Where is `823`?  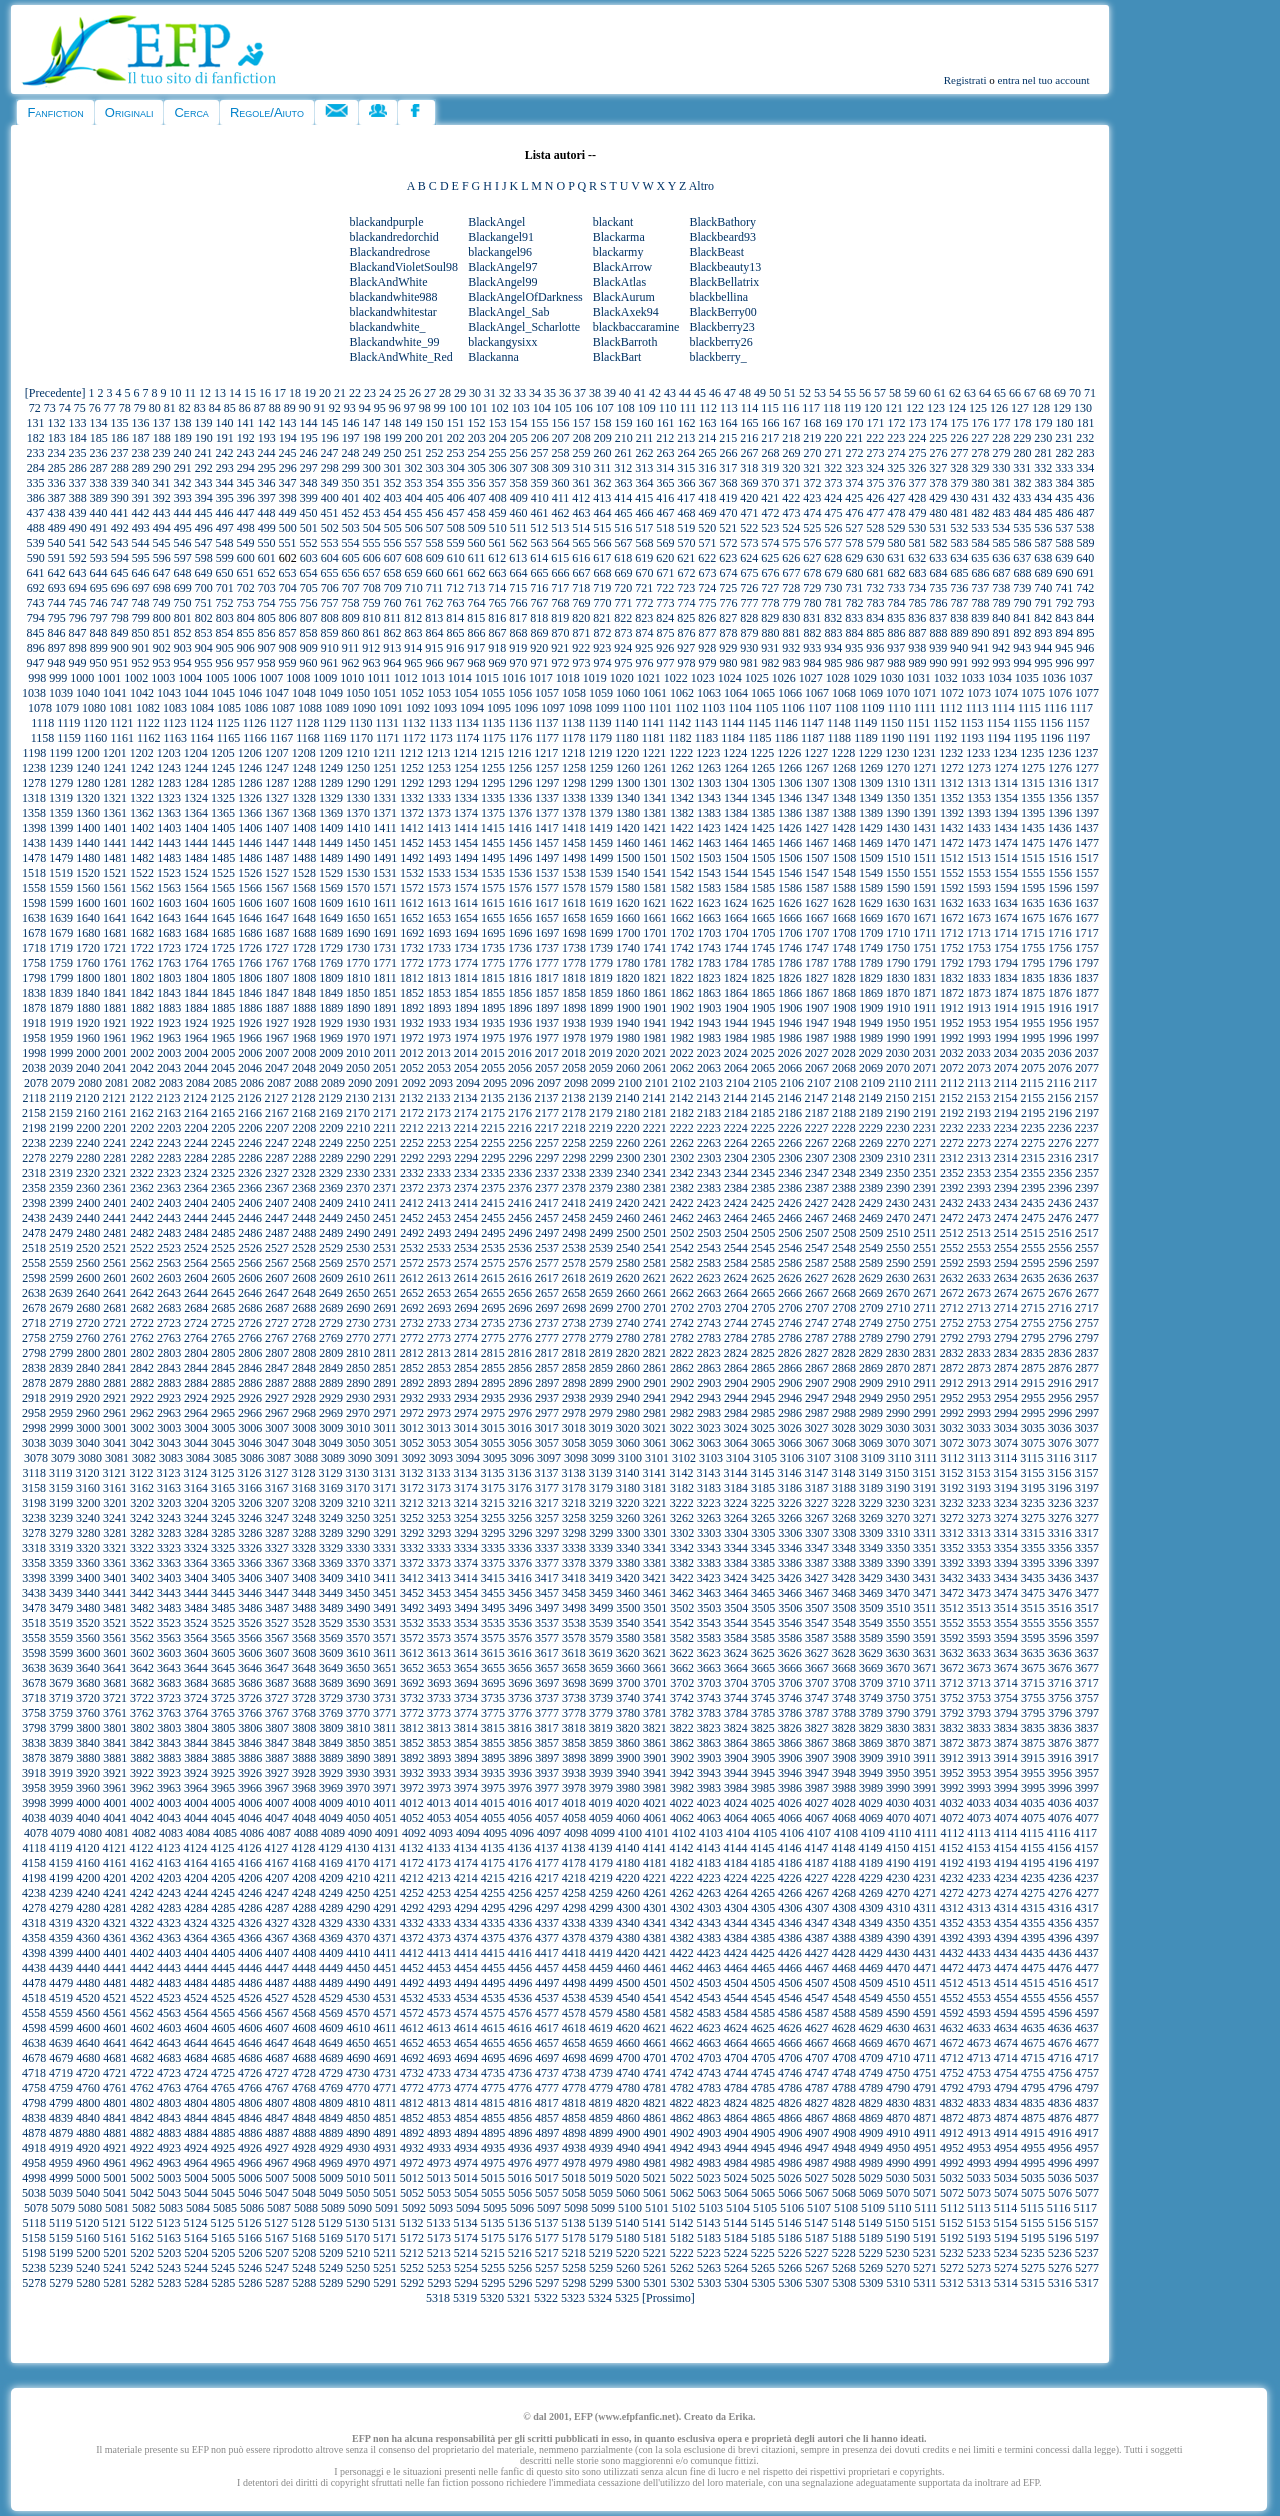 823 is located at coordinates (644, 618).